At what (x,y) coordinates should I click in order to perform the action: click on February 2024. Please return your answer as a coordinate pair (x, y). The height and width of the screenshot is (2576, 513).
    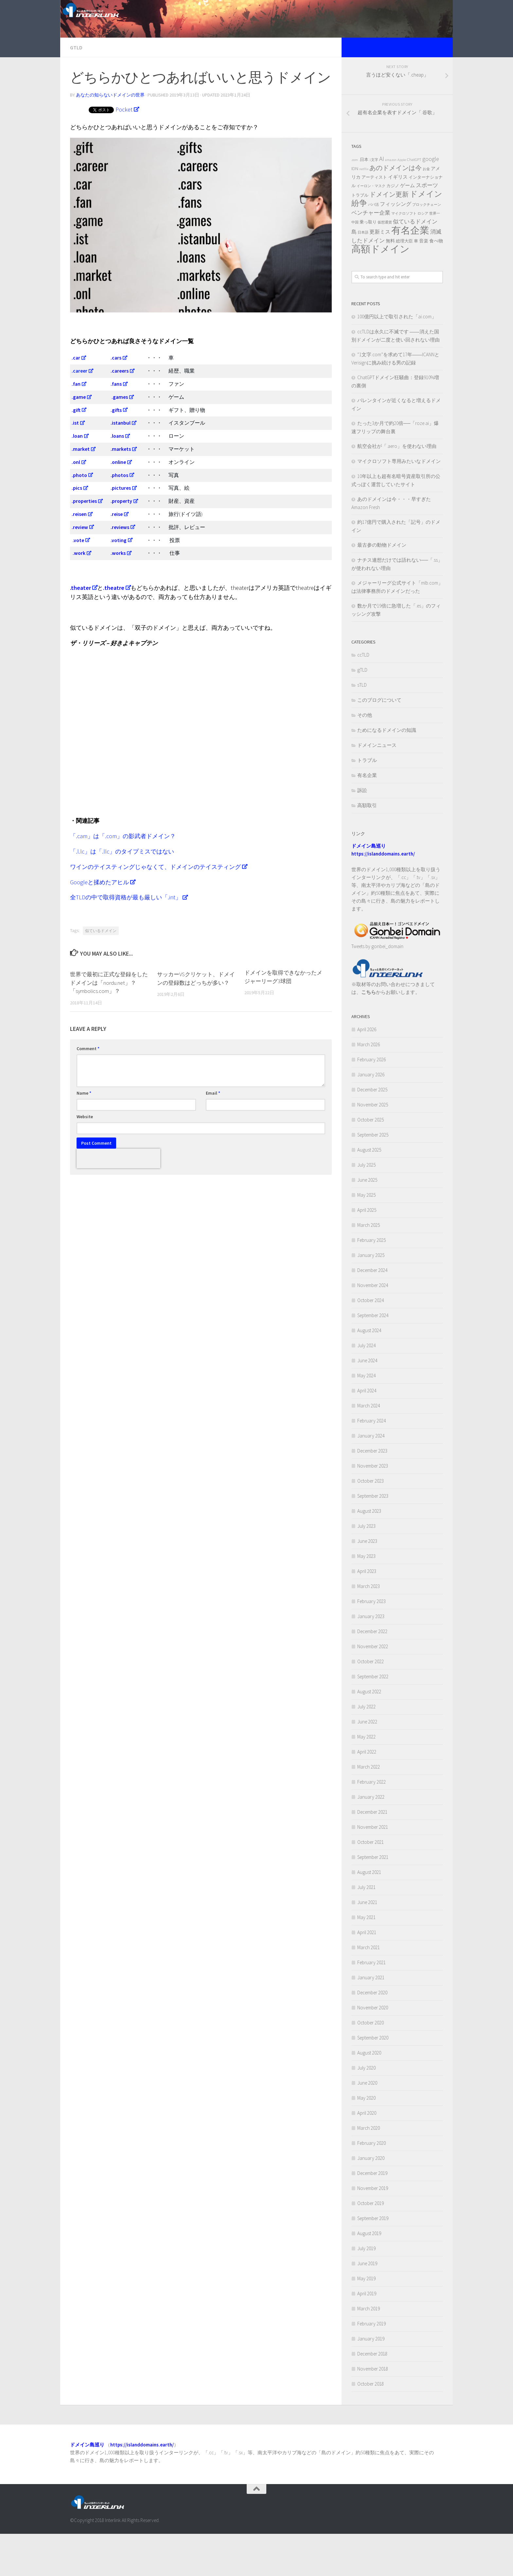
    Looking at the image, I should click on (371, 1462).